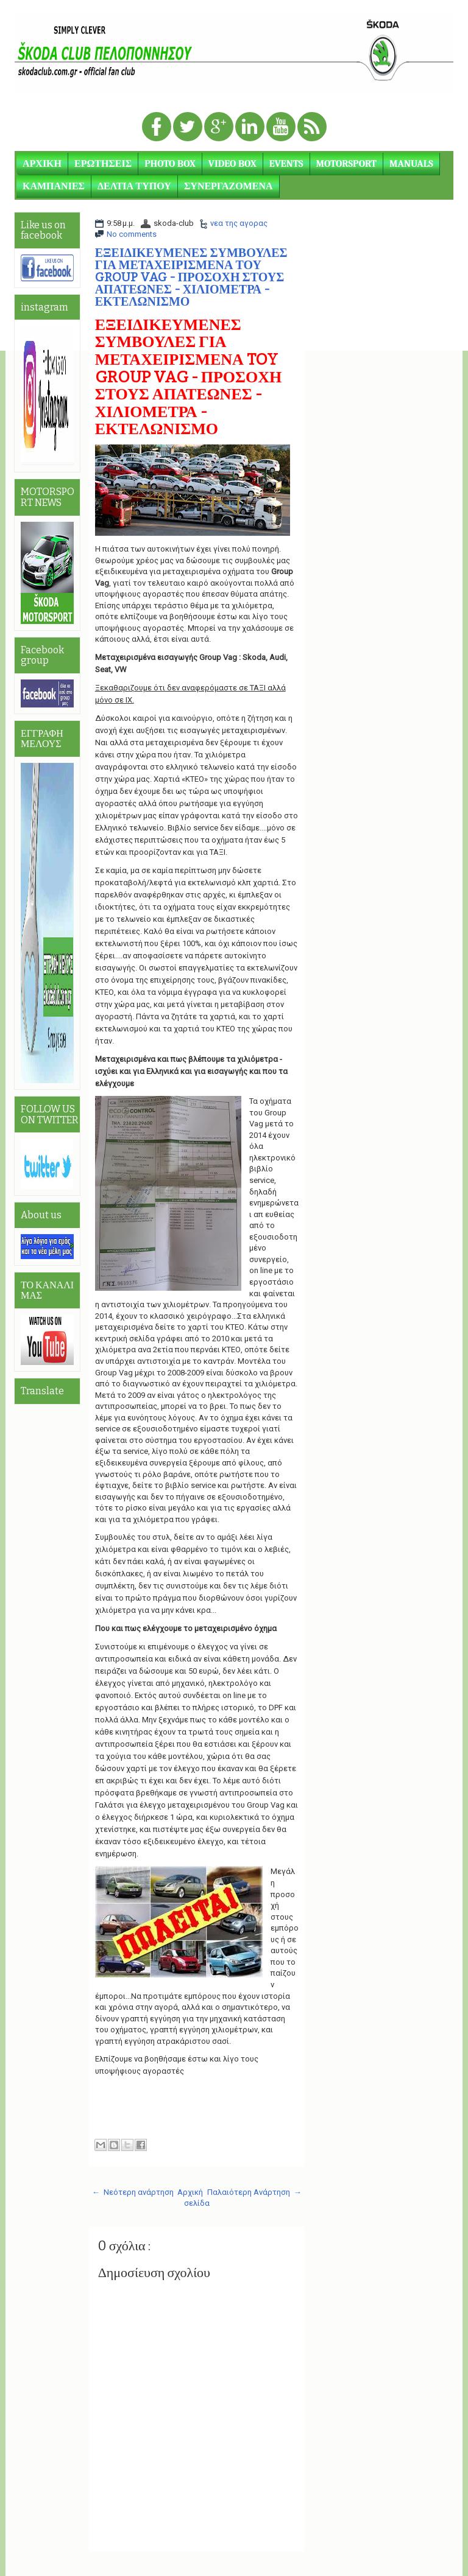  What do you see at coordinates (228, 186) in the screenshot?
I see `ΣΥΝΕΡΓΑΖΟΜΕΝΑ` at bounding box center [228, 186].